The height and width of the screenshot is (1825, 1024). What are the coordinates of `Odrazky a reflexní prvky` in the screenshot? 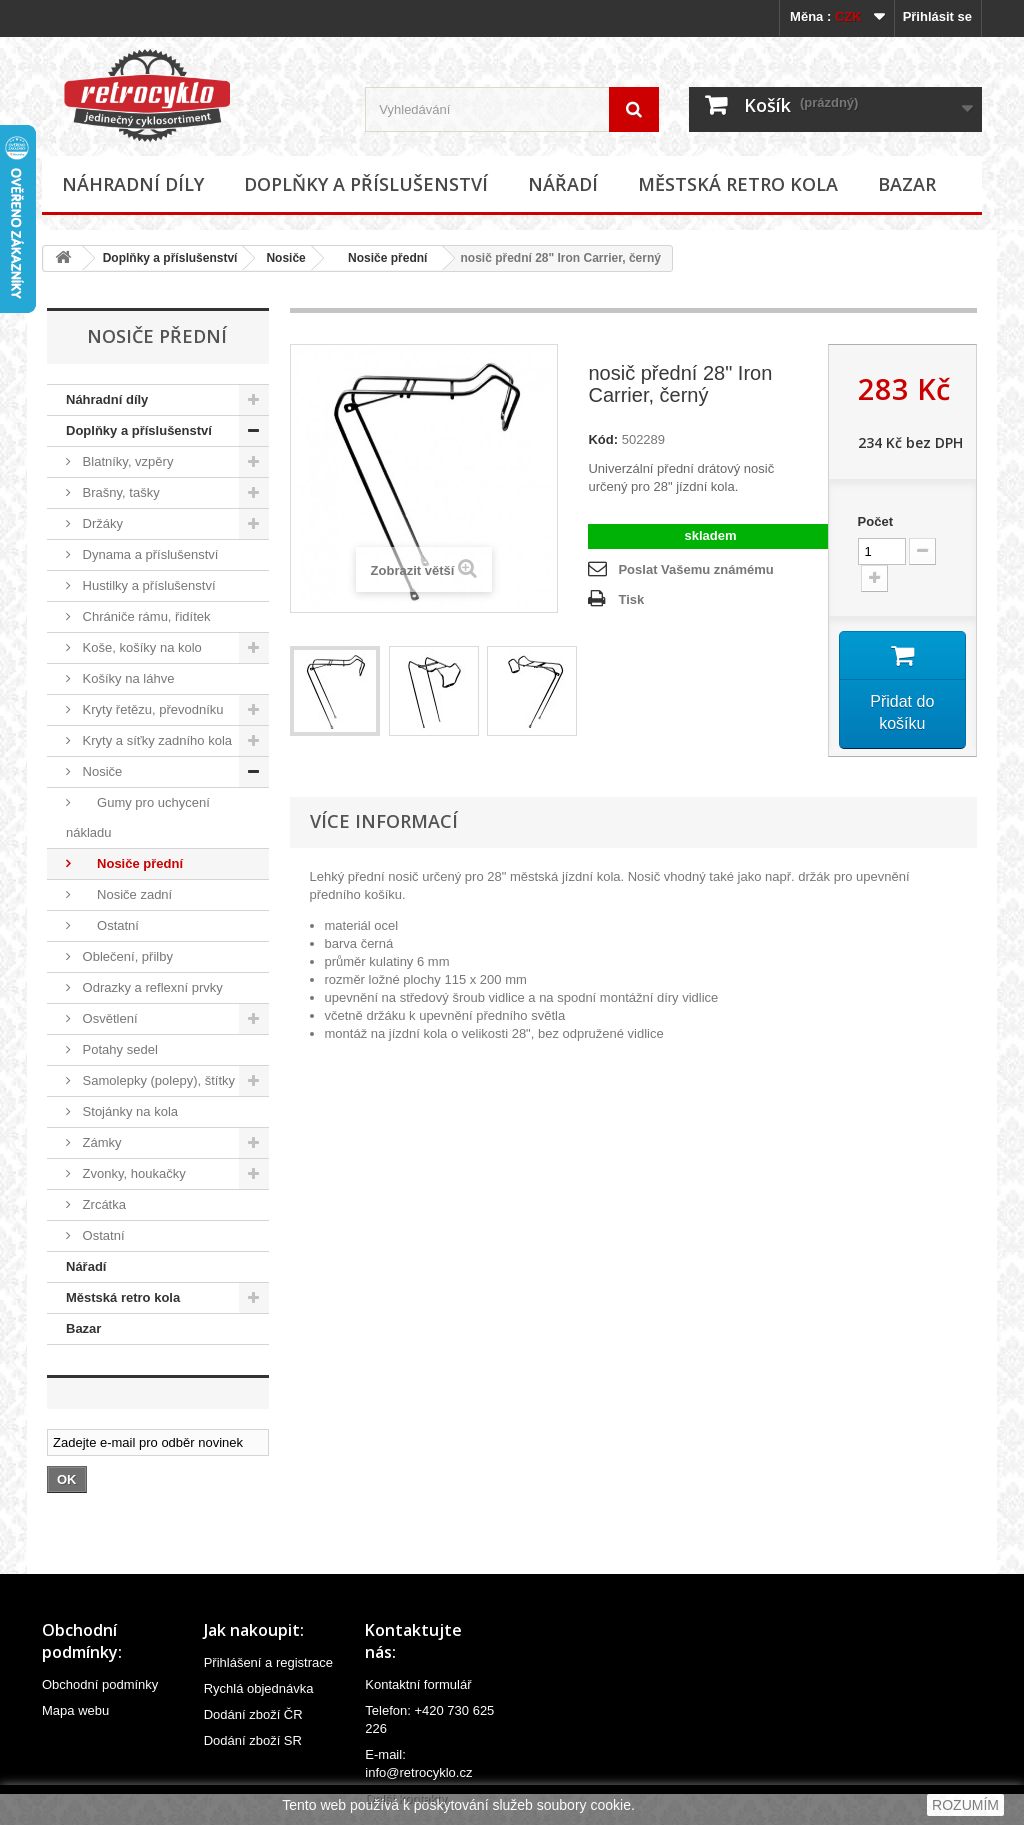 It's located at (151, 987).